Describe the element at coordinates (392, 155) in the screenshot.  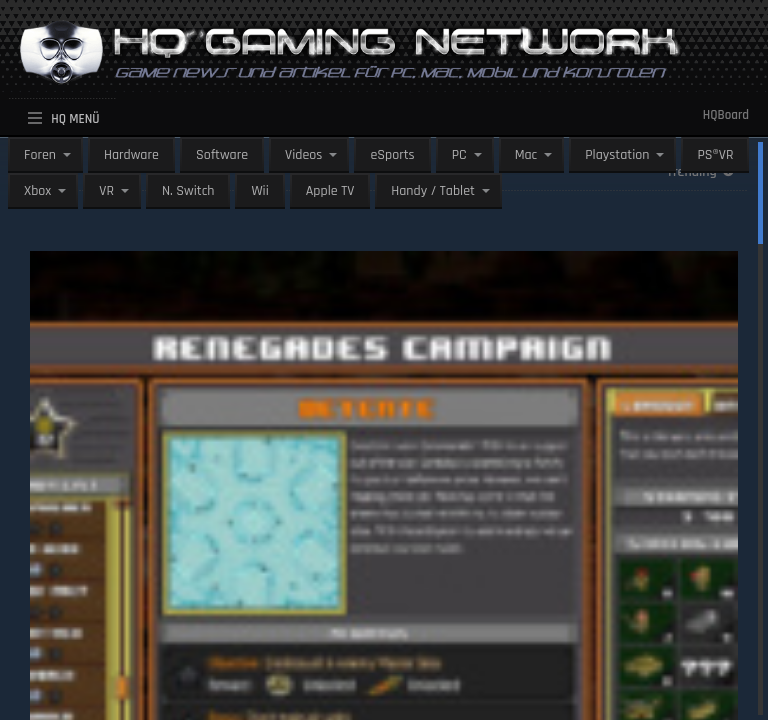
I see `eSports` at that location.